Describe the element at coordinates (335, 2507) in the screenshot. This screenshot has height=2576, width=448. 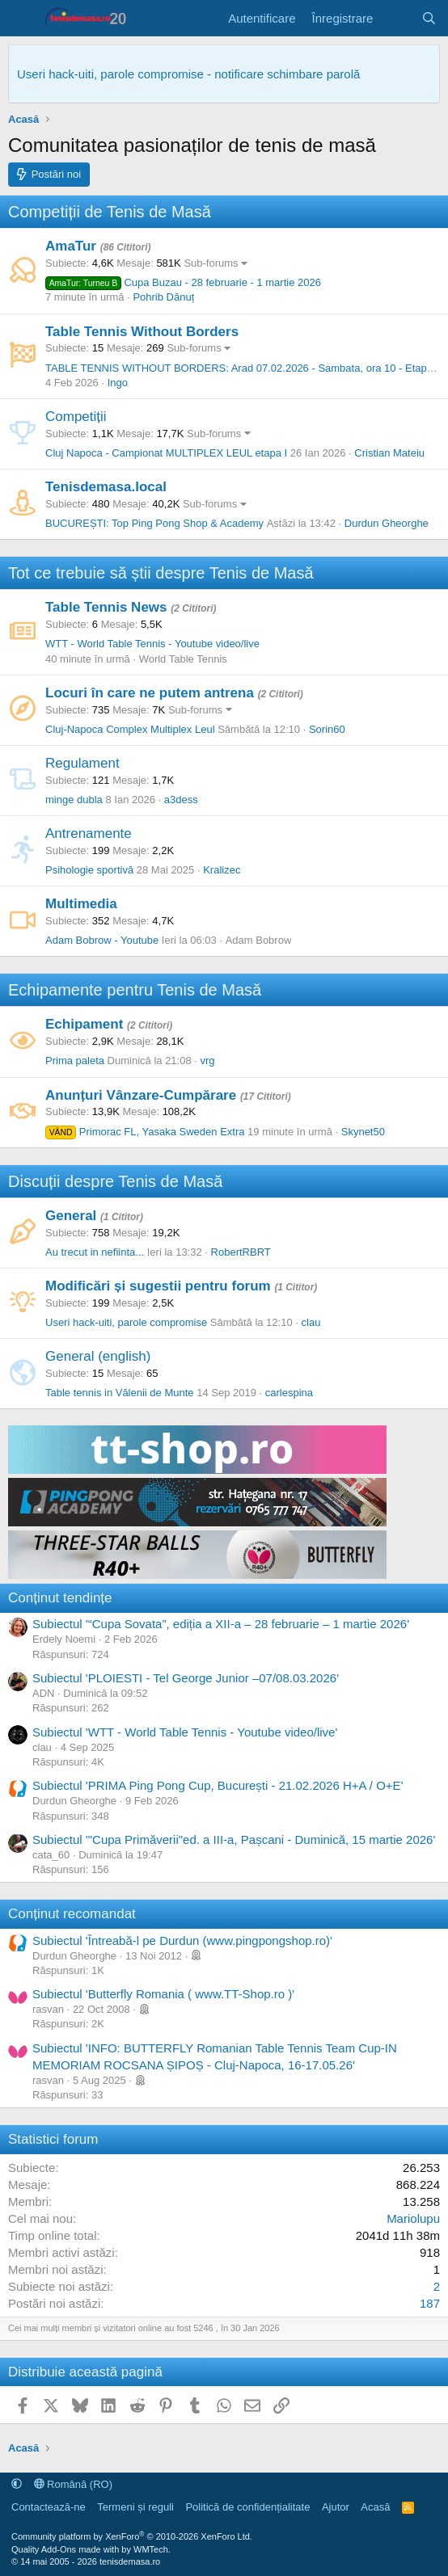
I see `Ajutor` at that location.